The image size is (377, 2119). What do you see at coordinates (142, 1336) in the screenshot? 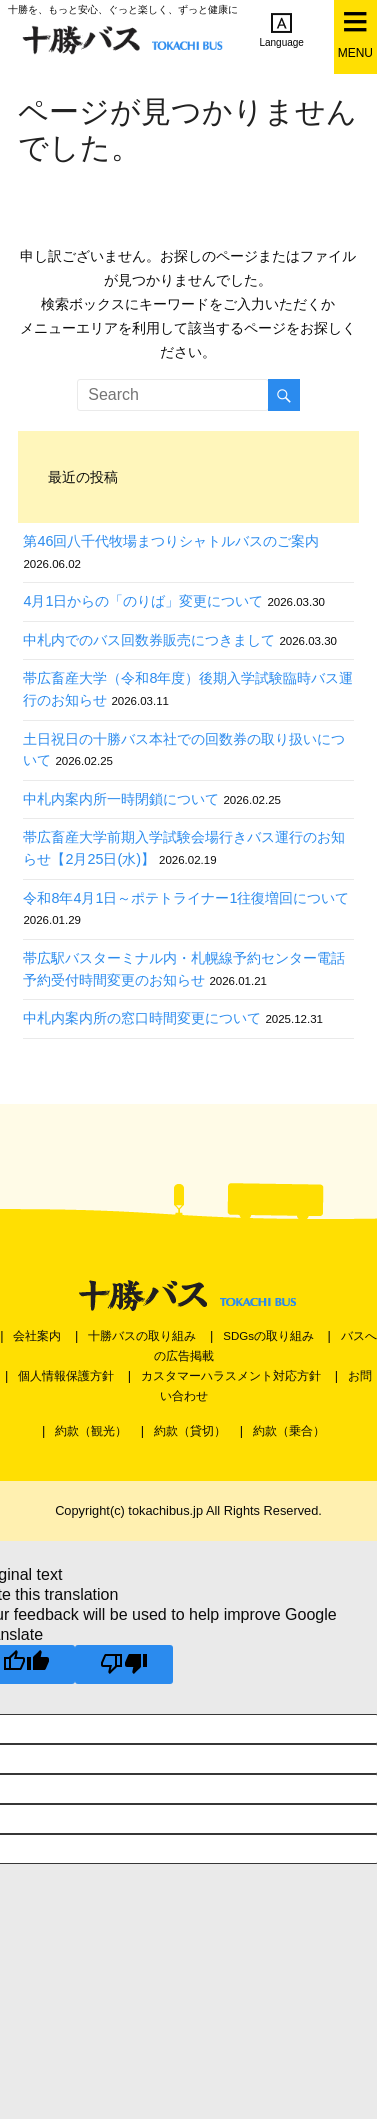
I see `十勝バスの取り組み` at bounding box center [142, 1336].